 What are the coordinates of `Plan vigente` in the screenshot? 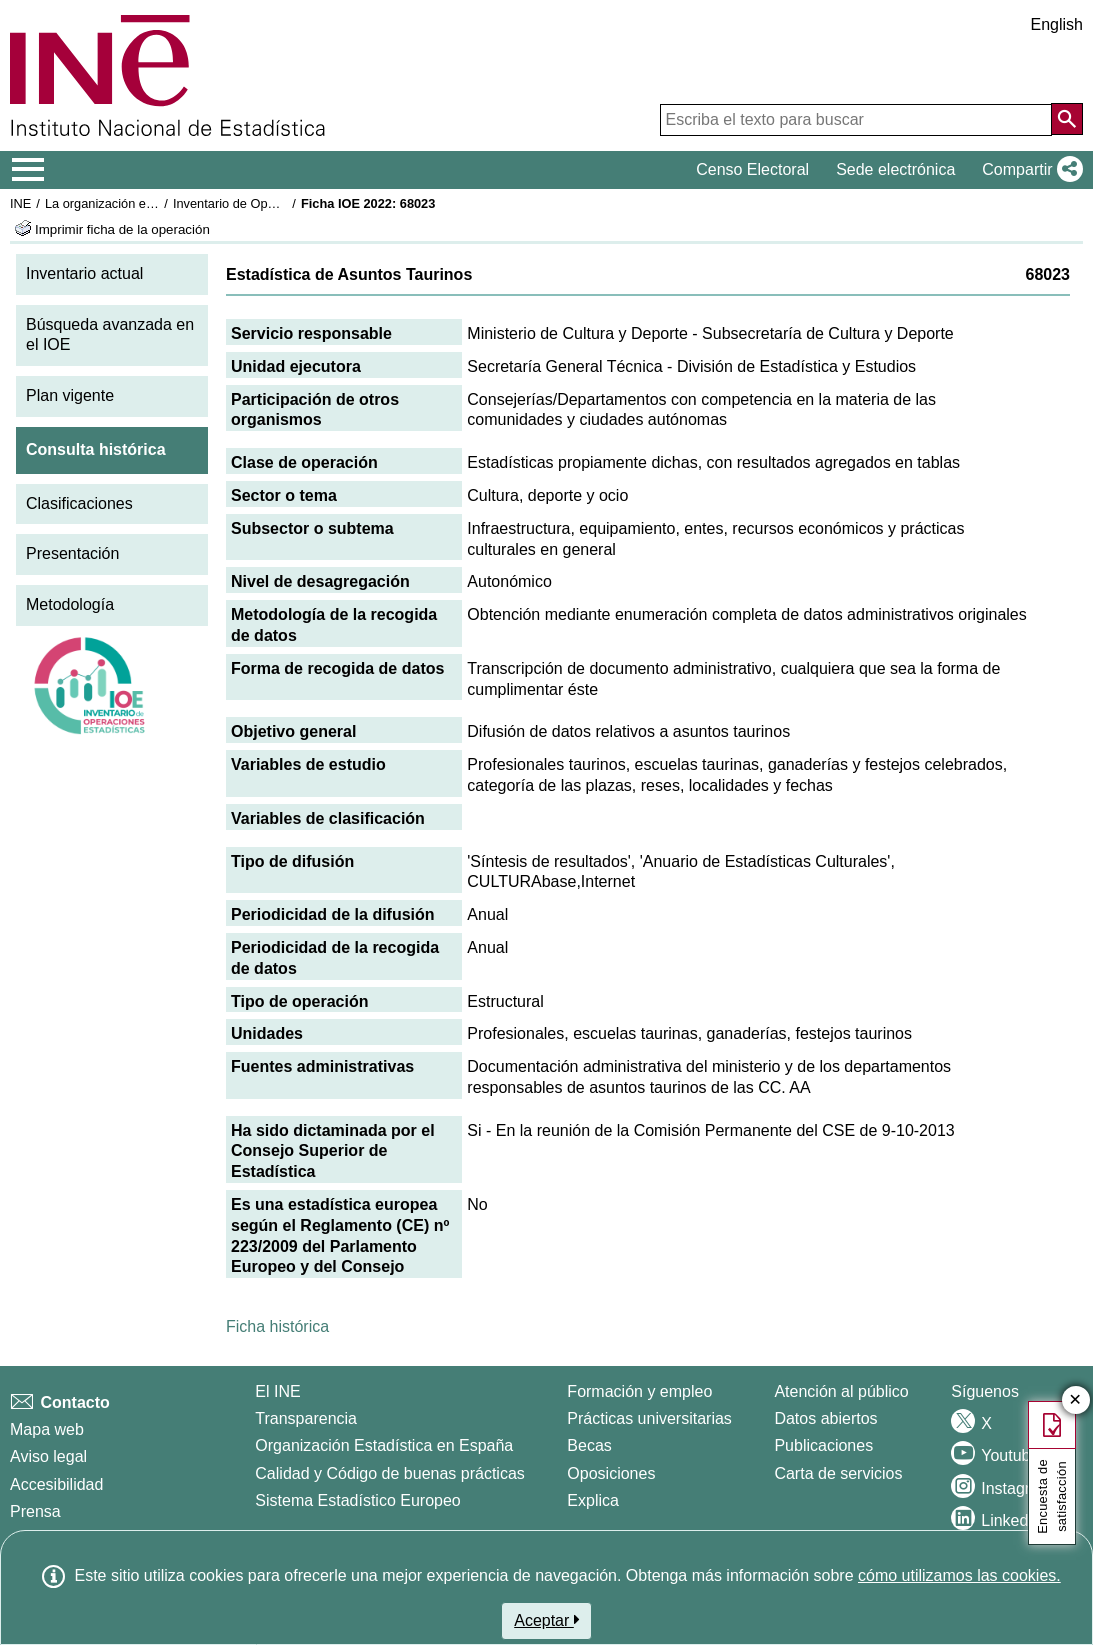 It's located at (70, 395).